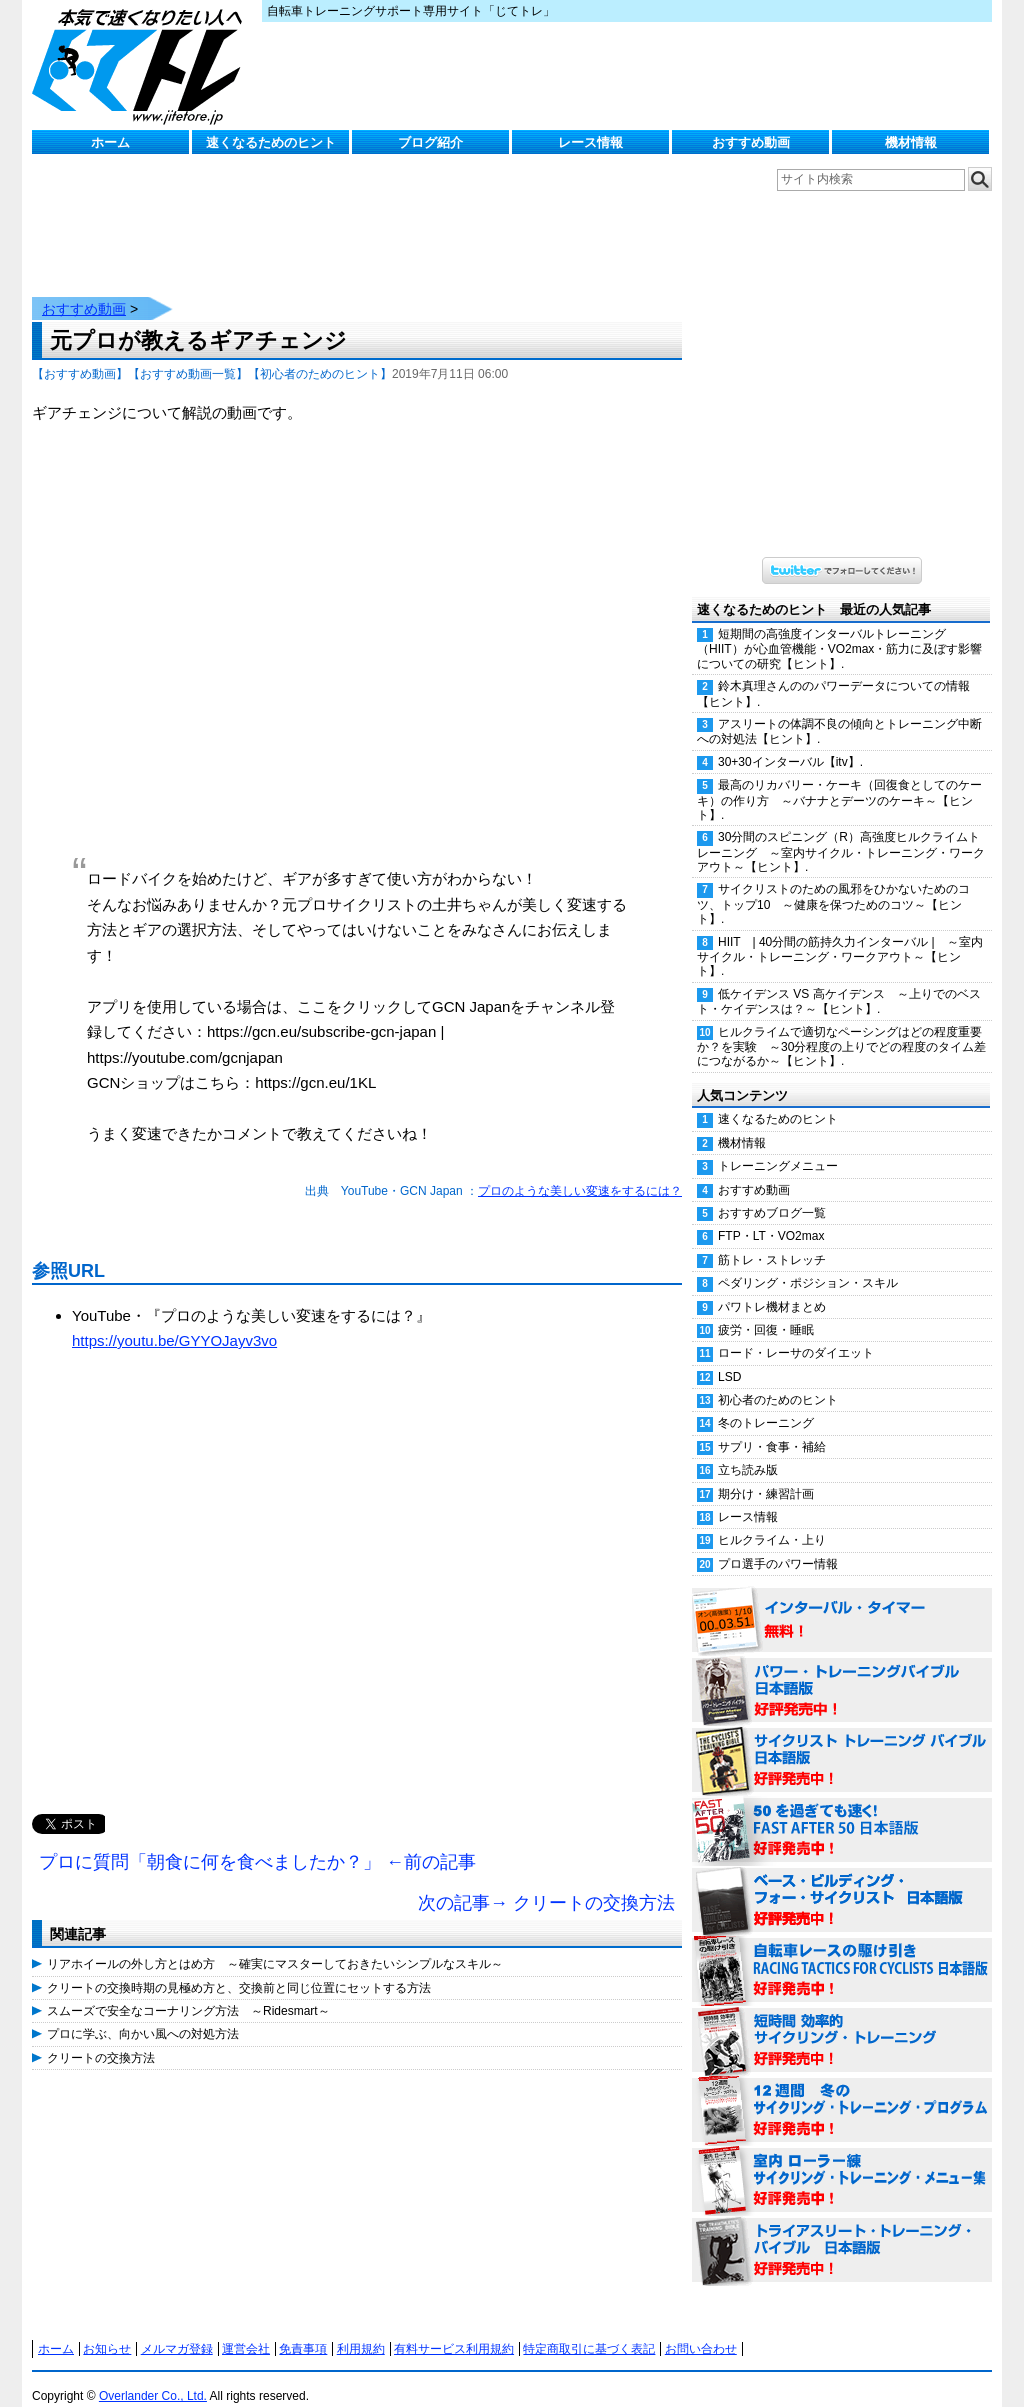  What do you see at coordinates (589, 2329) in the screenshot?
I see `特定商取引に基づく表記` at bounding box center [589, 2329].